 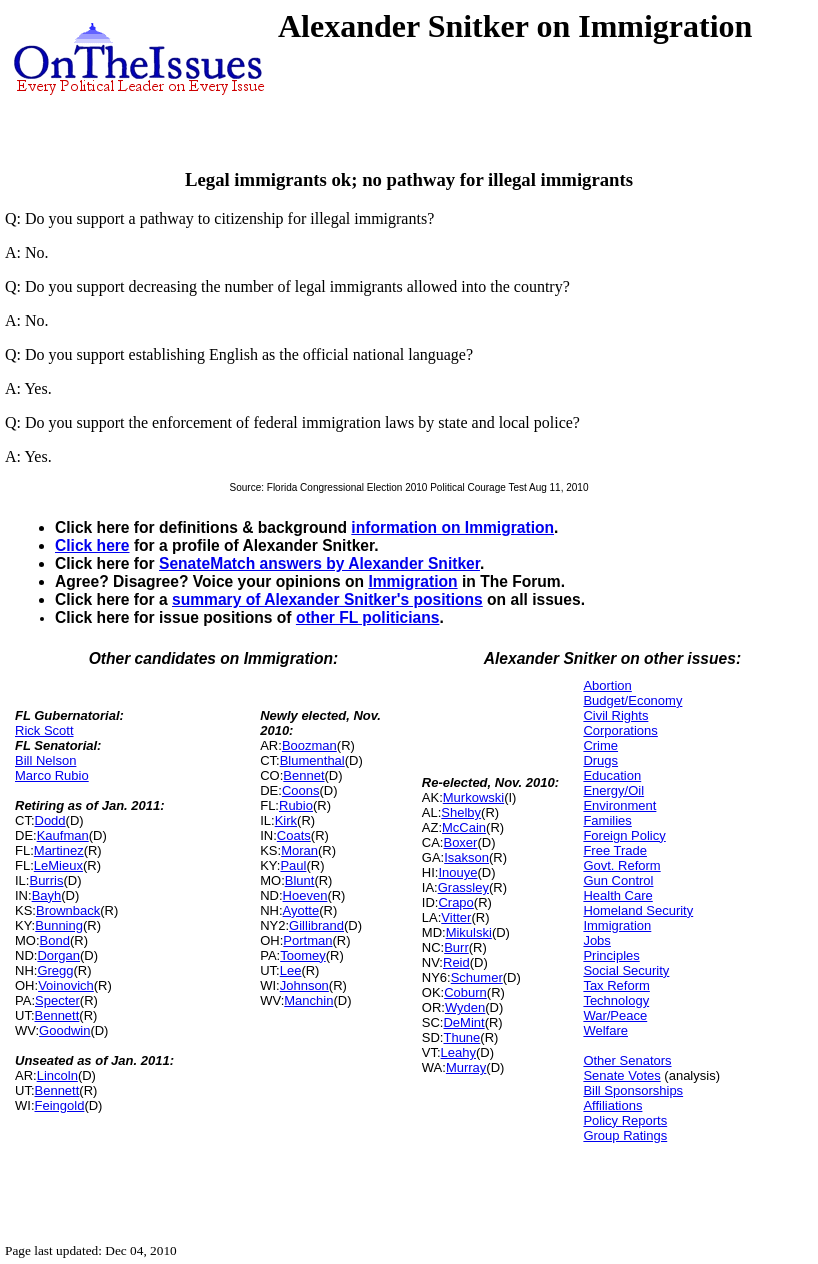 I want to click on Rick Scott, so click(x=44, y=730).